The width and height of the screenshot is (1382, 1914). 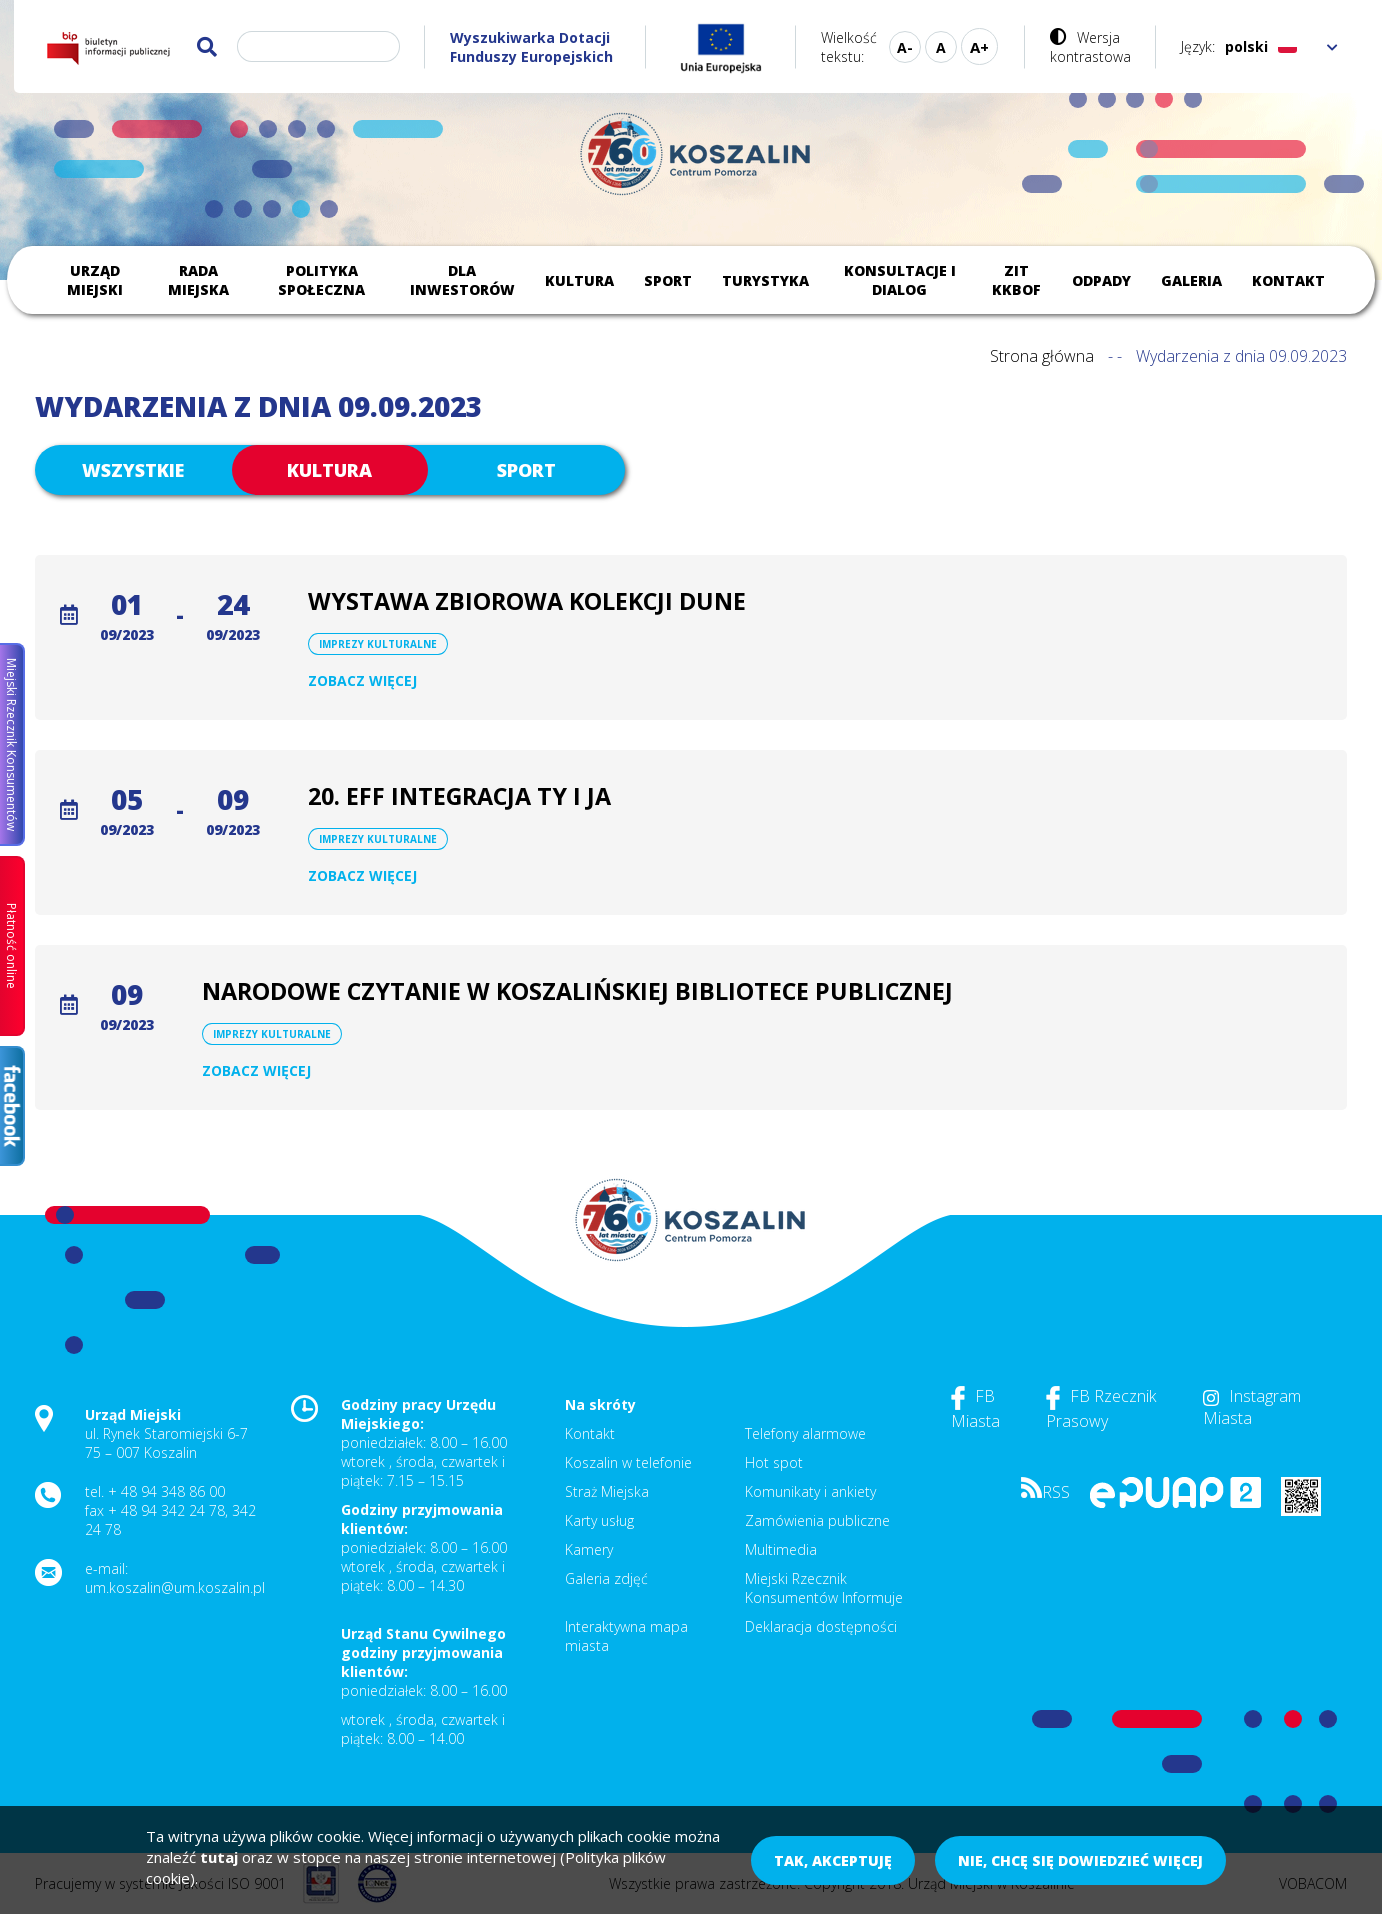 What do you see at coordinates (219, 1857) in the screenshot?
I see `tutaj` at bounding box center [219, 1857].